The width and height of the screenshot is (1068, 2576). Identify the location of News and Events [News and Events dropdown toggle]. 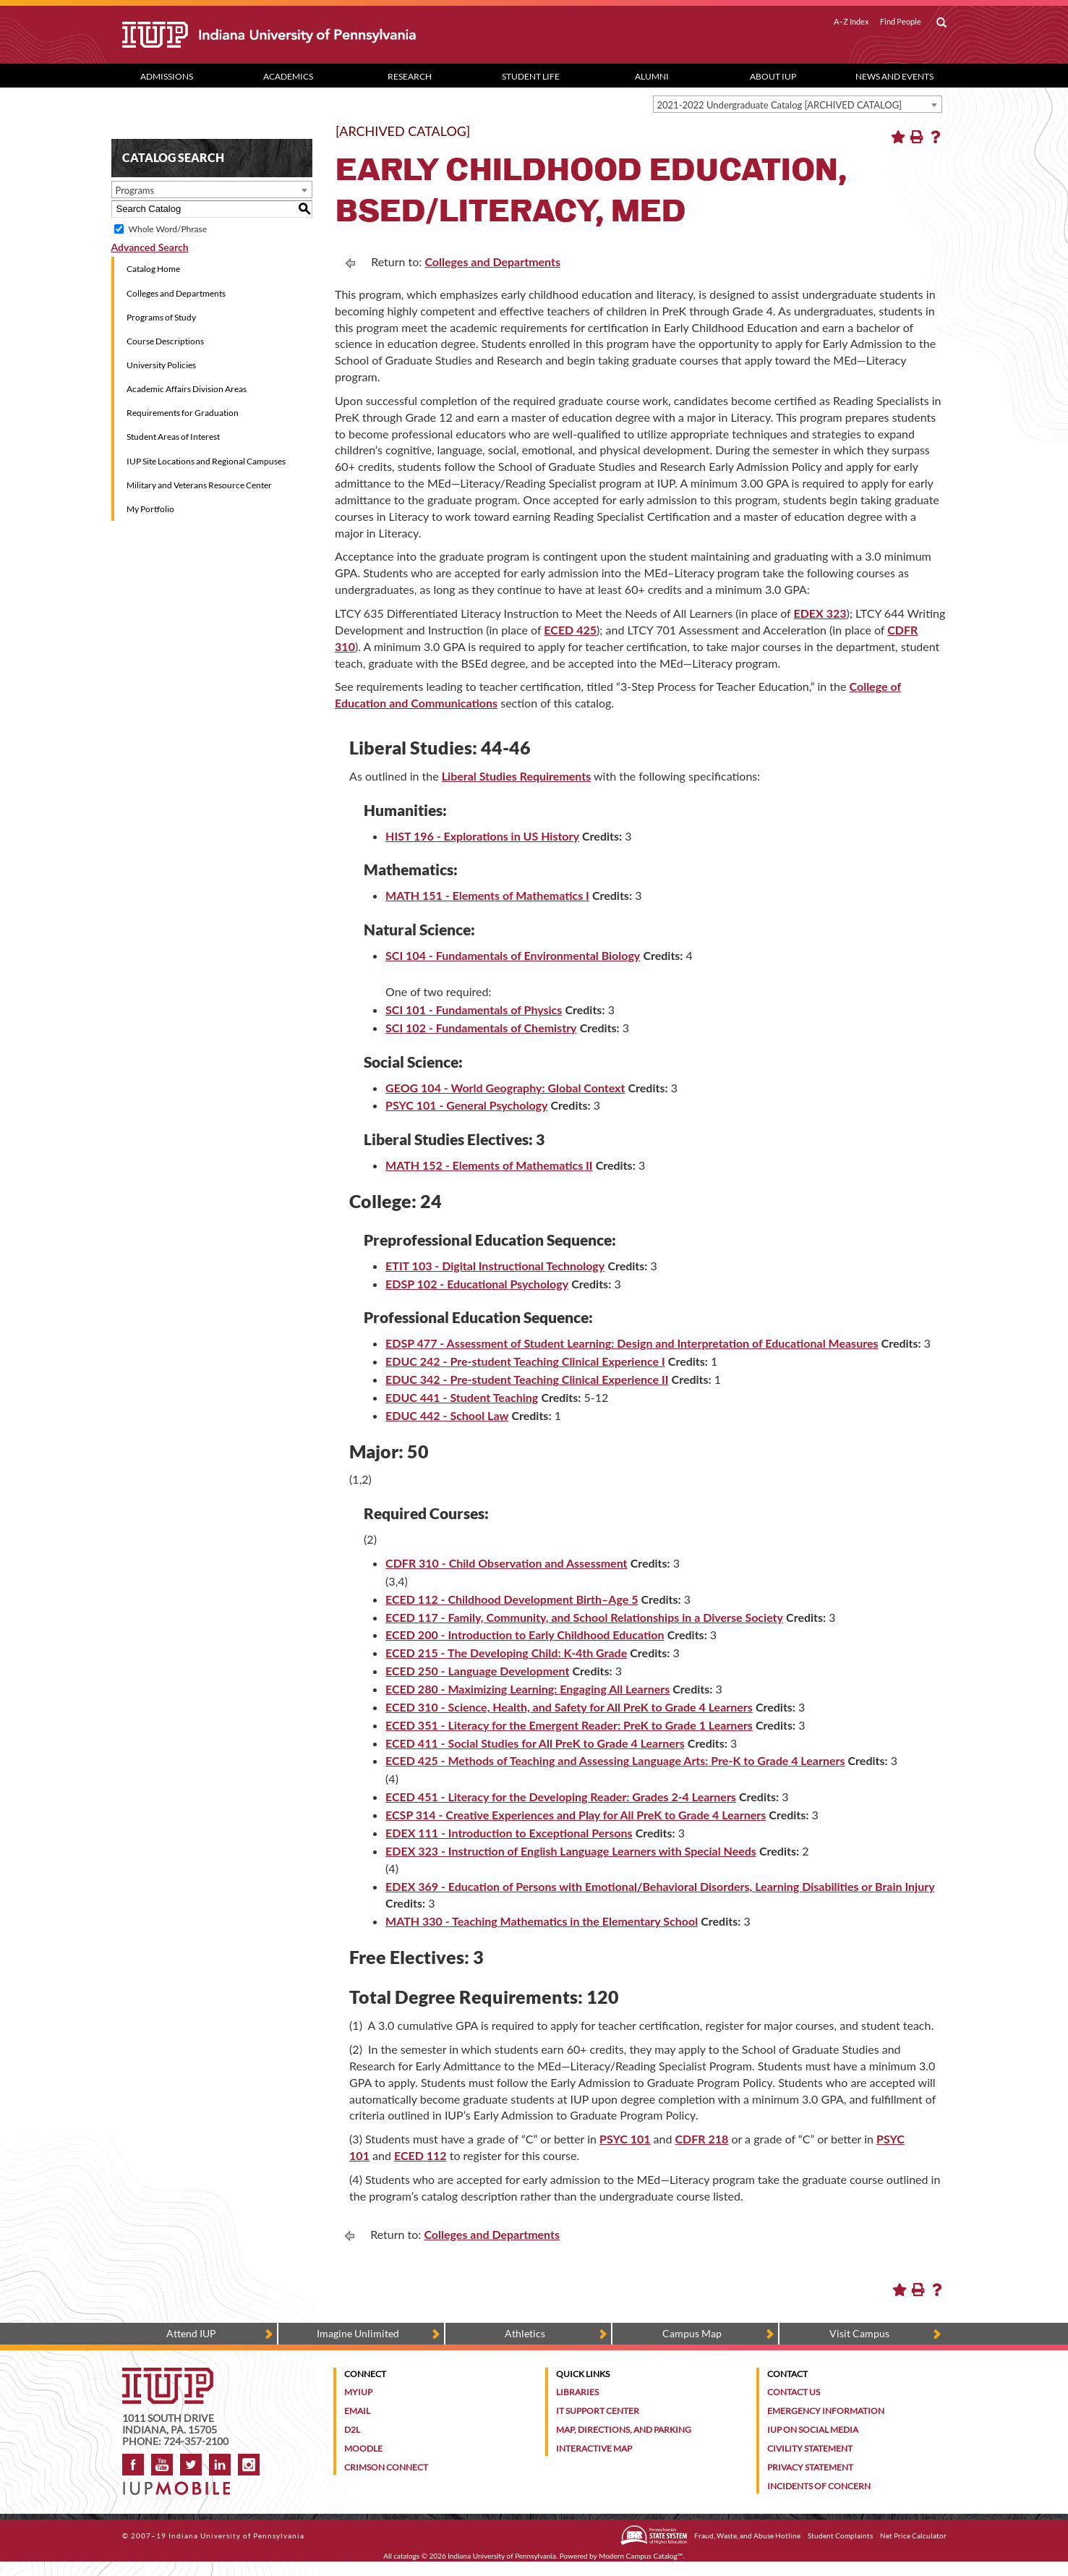
(894, 76).